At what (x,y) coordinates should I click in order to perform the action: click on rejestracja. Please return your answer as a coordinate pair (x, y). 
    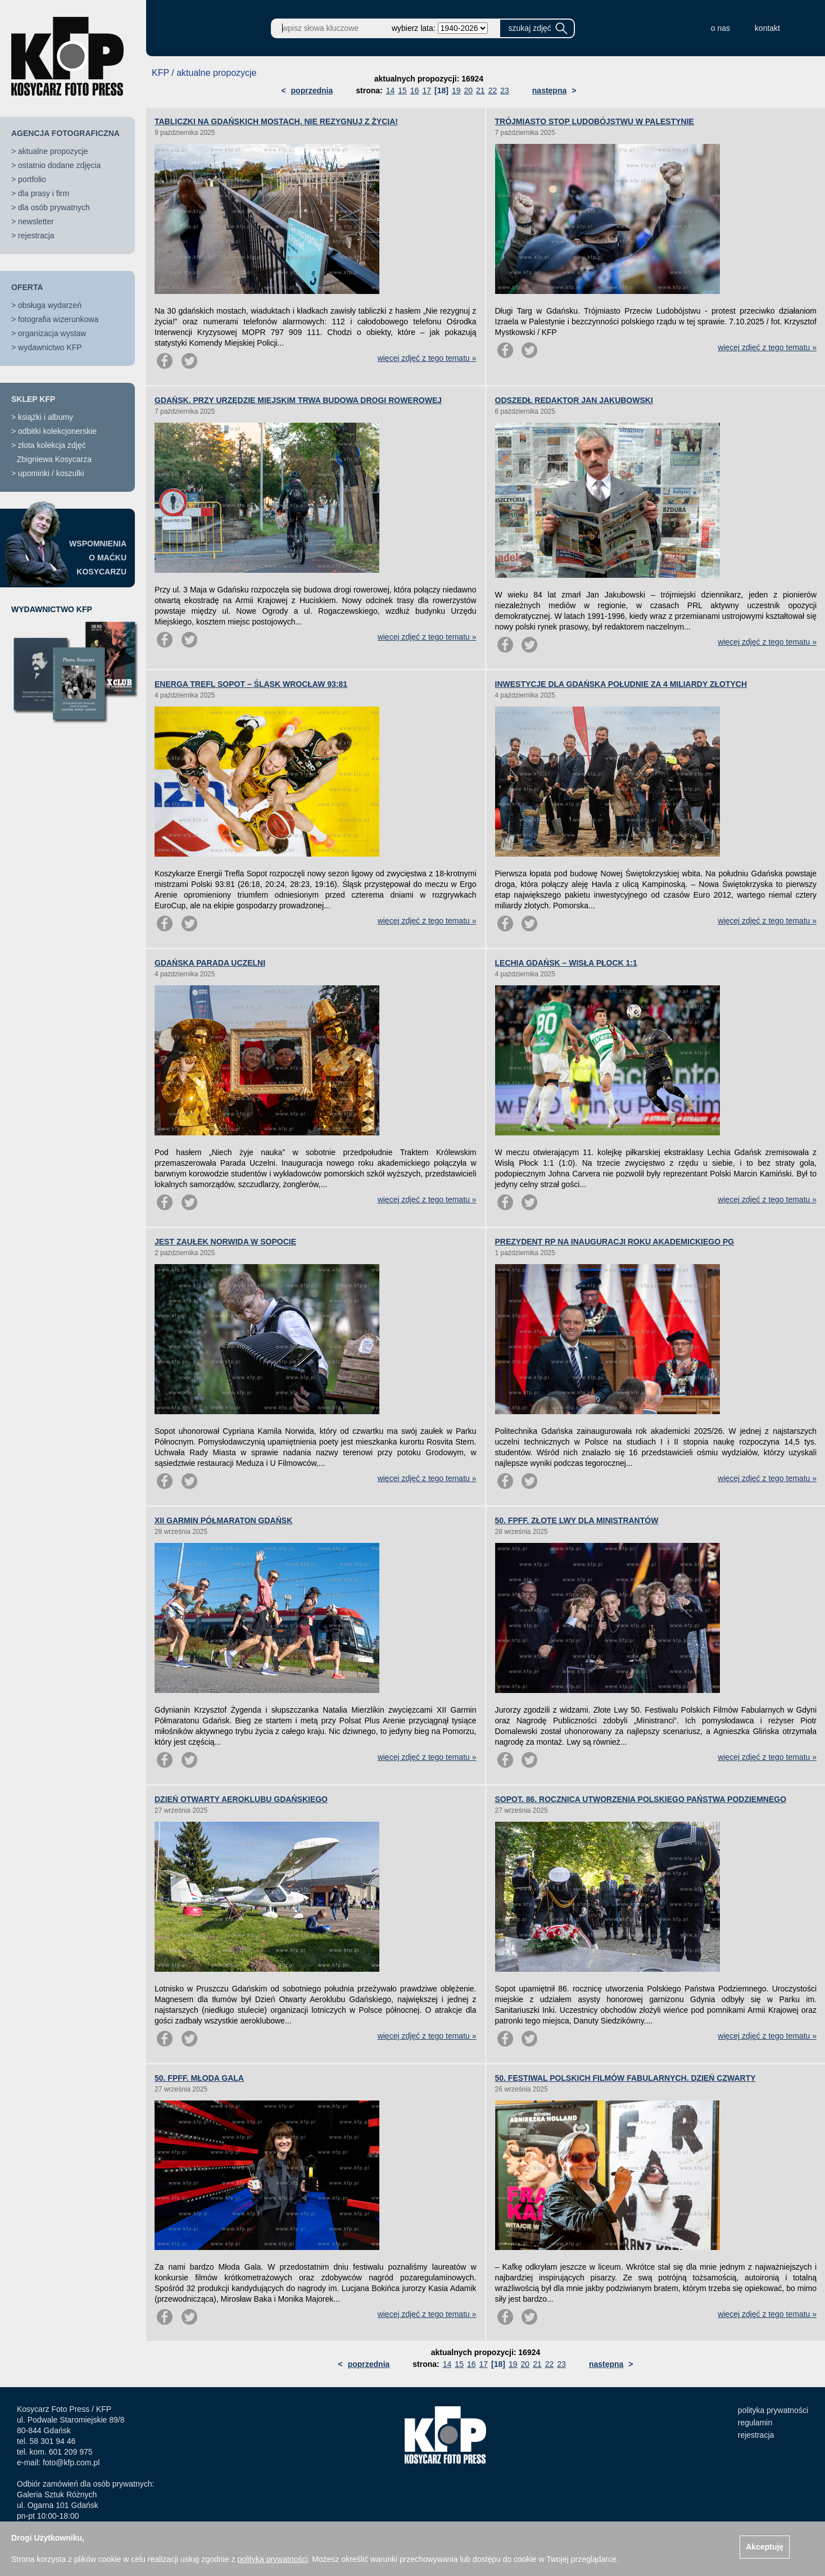
    Looking at the image, I should click on (36, 235).